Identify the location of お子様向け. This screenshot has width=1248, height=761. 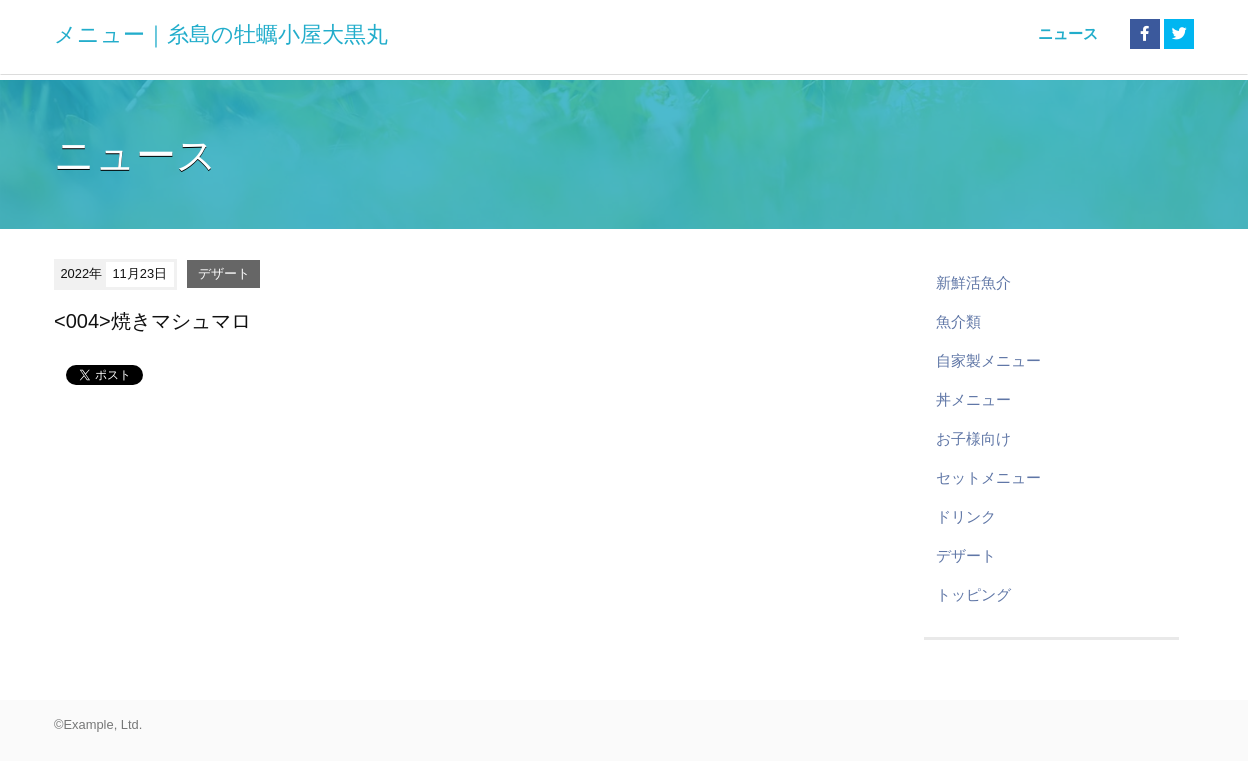
(973, 438).